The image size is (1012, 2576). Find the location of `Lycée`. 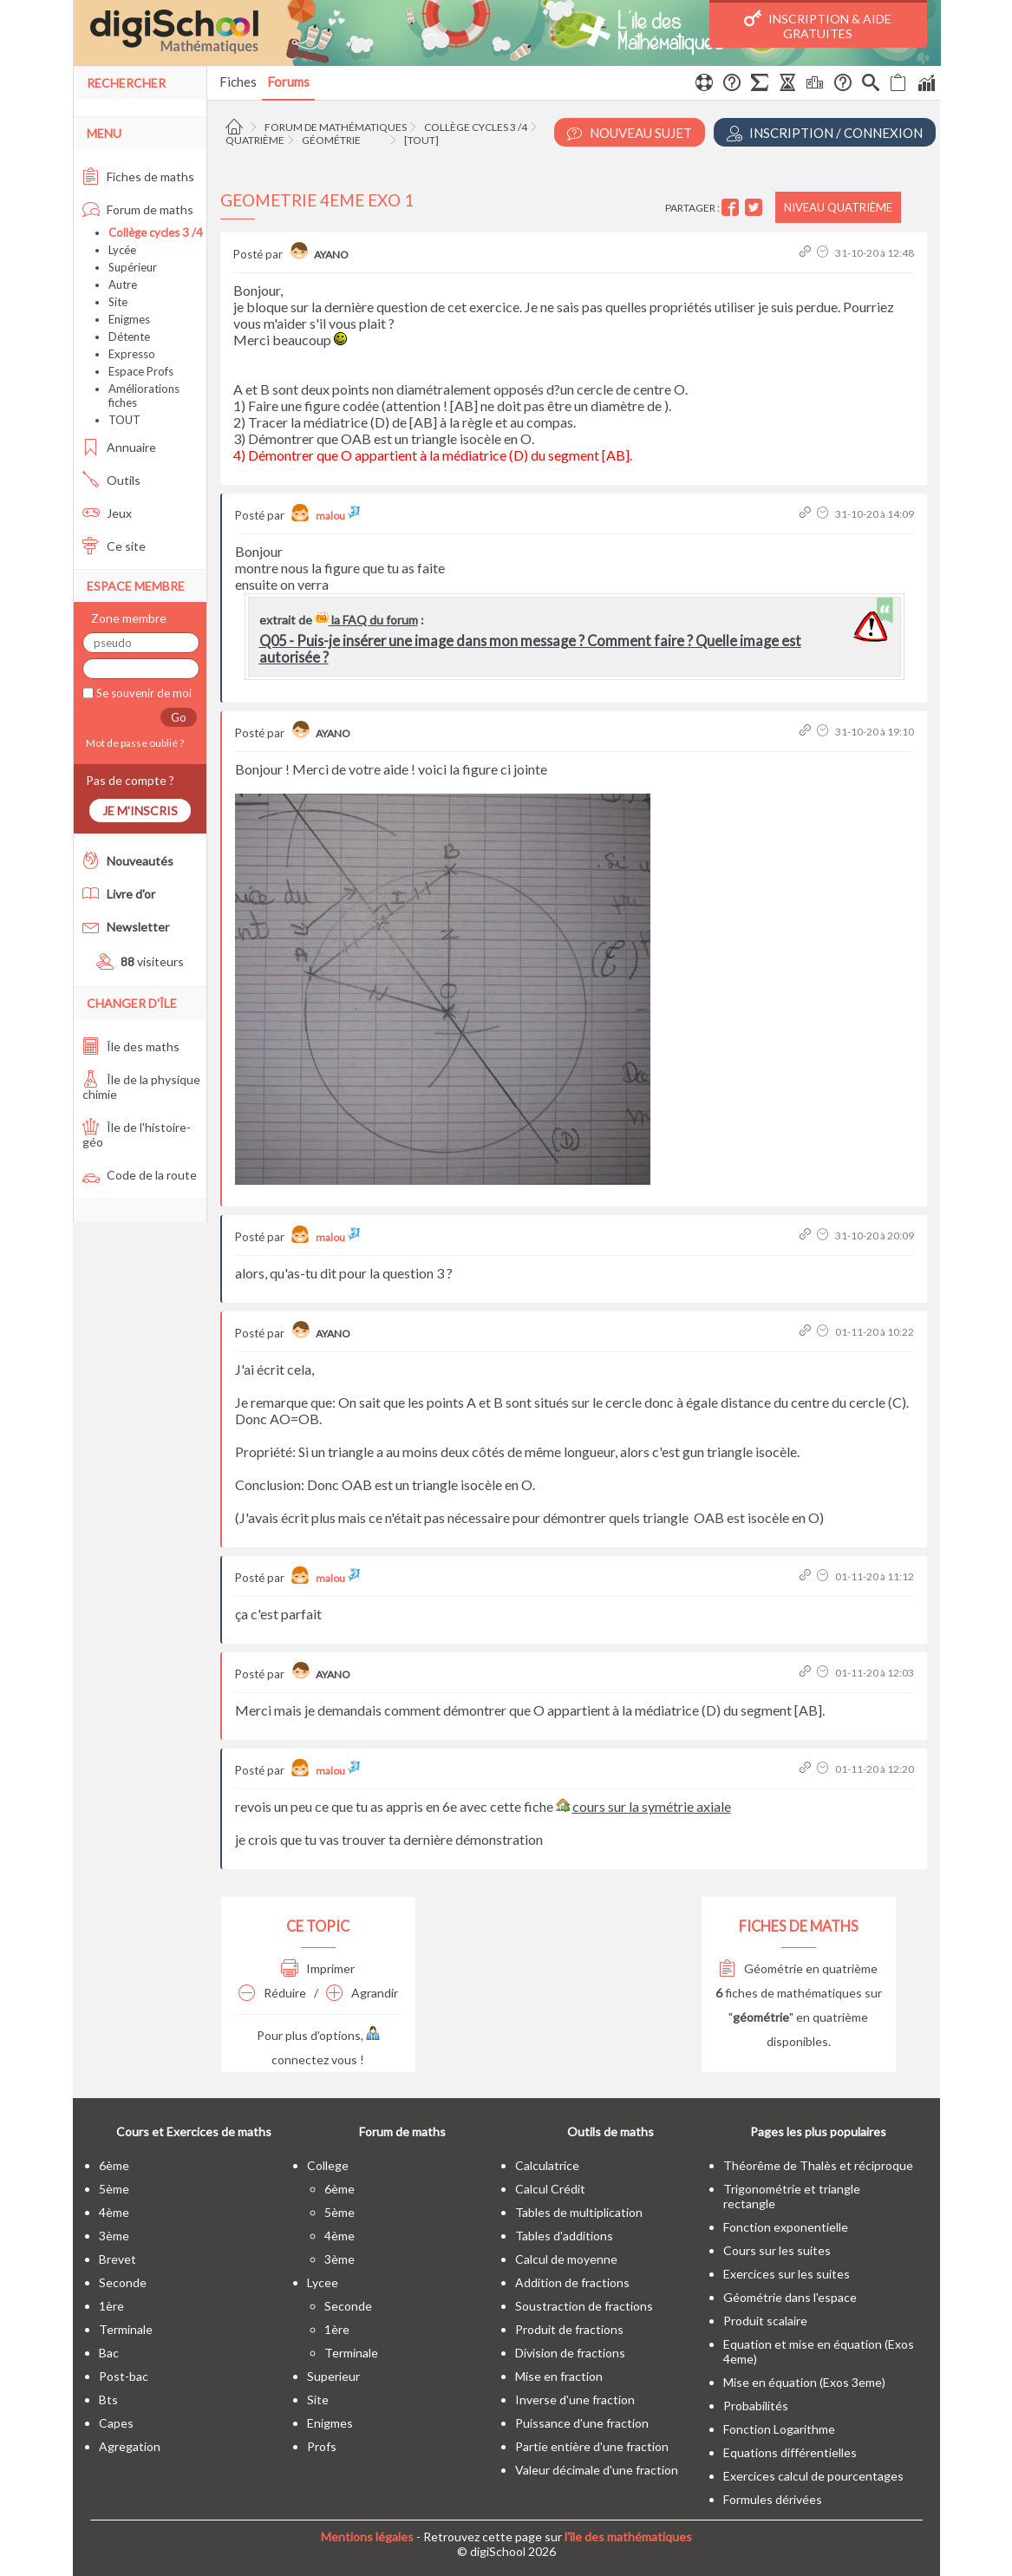

Lycée is located at coordinates (122, 250).